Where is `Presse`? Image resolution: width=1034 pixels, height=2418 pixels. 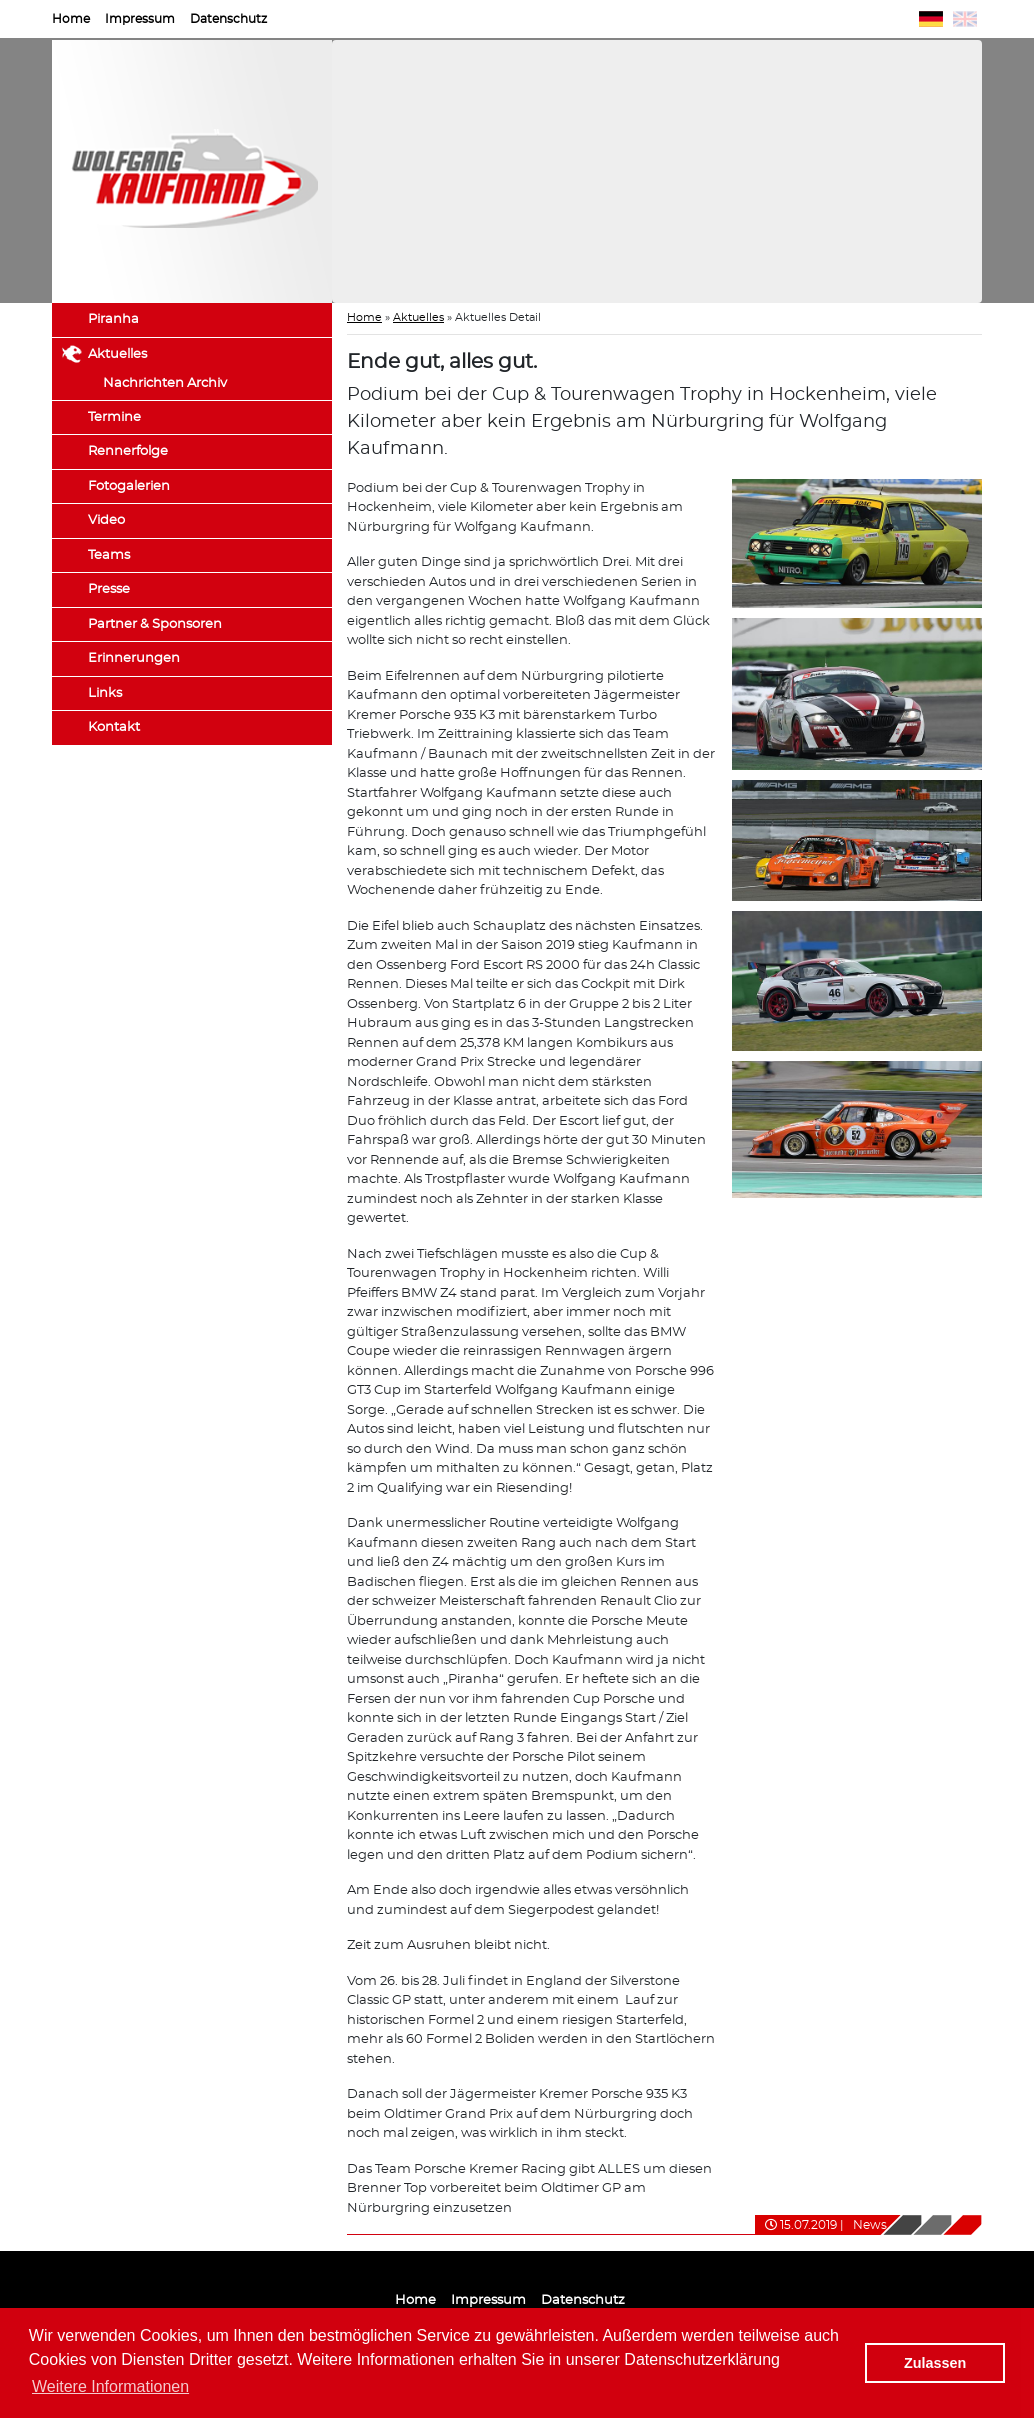 Presse is located at coordinates (109, 589).